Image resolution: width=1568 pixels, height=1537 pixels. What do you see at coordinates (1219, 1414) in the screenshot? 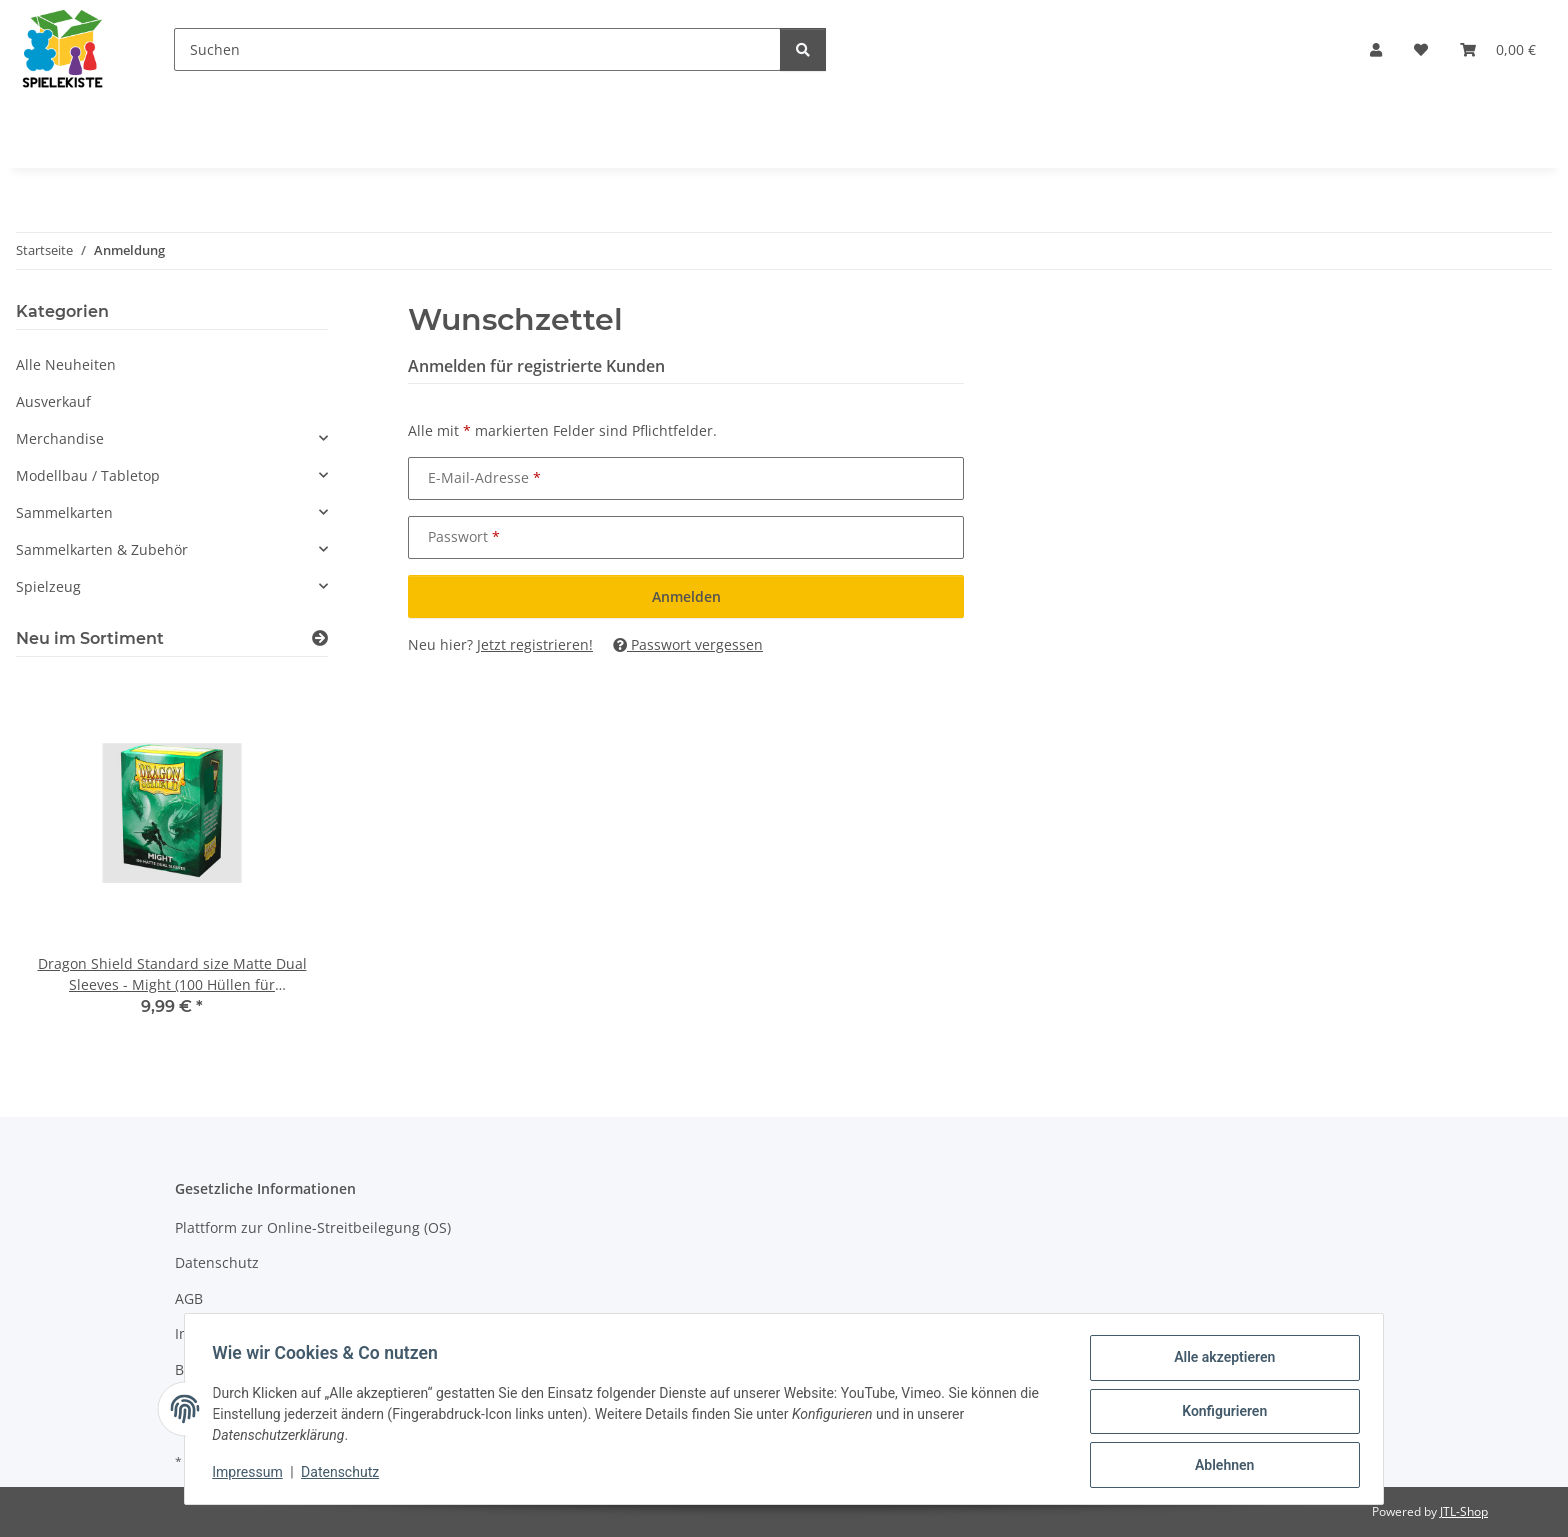
I see `Konfigurieren` at bounding box center [1219, 1414].